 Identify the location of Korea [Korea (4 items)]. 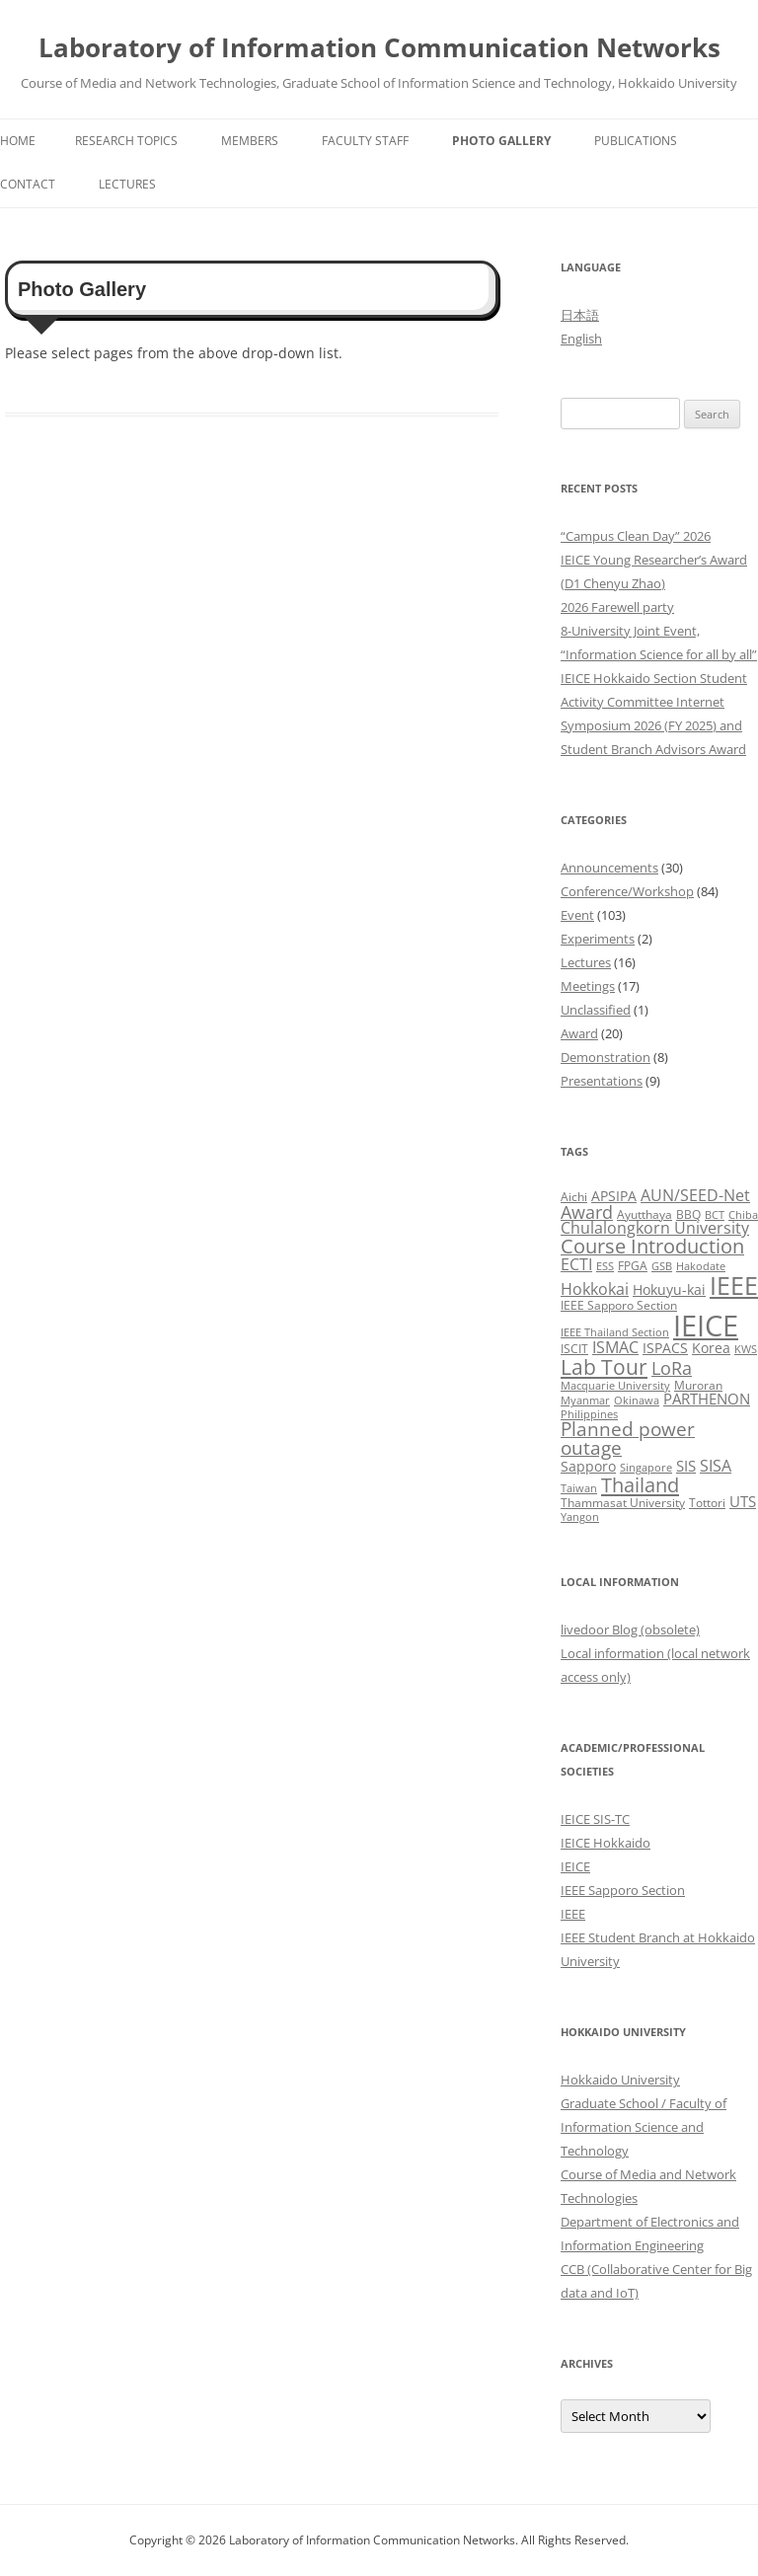
(711, 1347).